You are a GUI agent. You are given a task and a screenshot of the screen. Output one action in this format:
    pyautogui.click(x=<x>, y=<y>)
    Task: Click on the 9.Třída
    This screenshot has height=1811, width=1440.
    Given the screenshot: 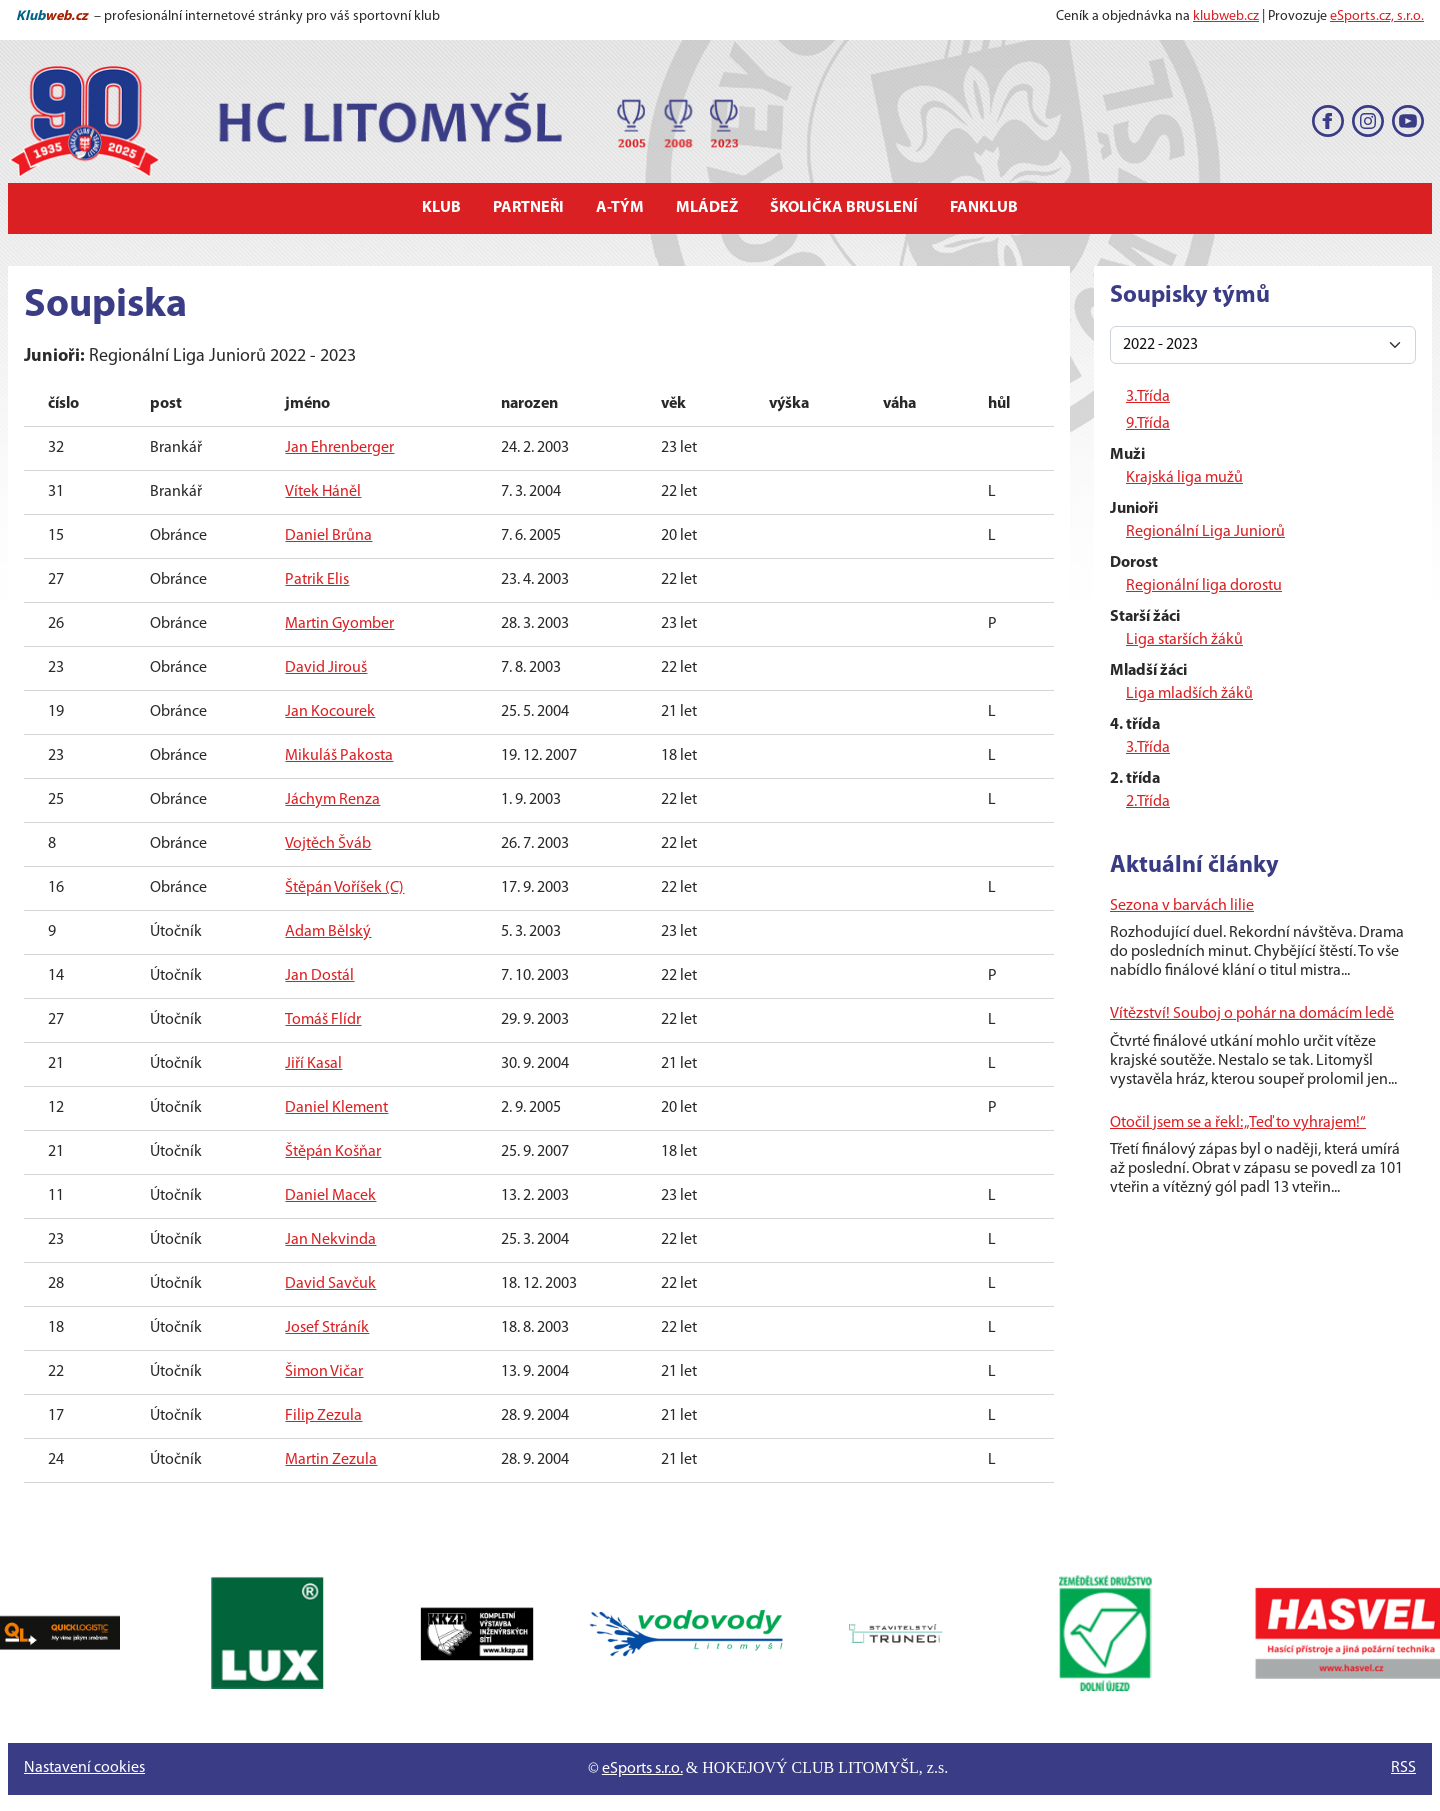 What is the action you would take?
    pyautogui.click(x=1148, y=424)
    